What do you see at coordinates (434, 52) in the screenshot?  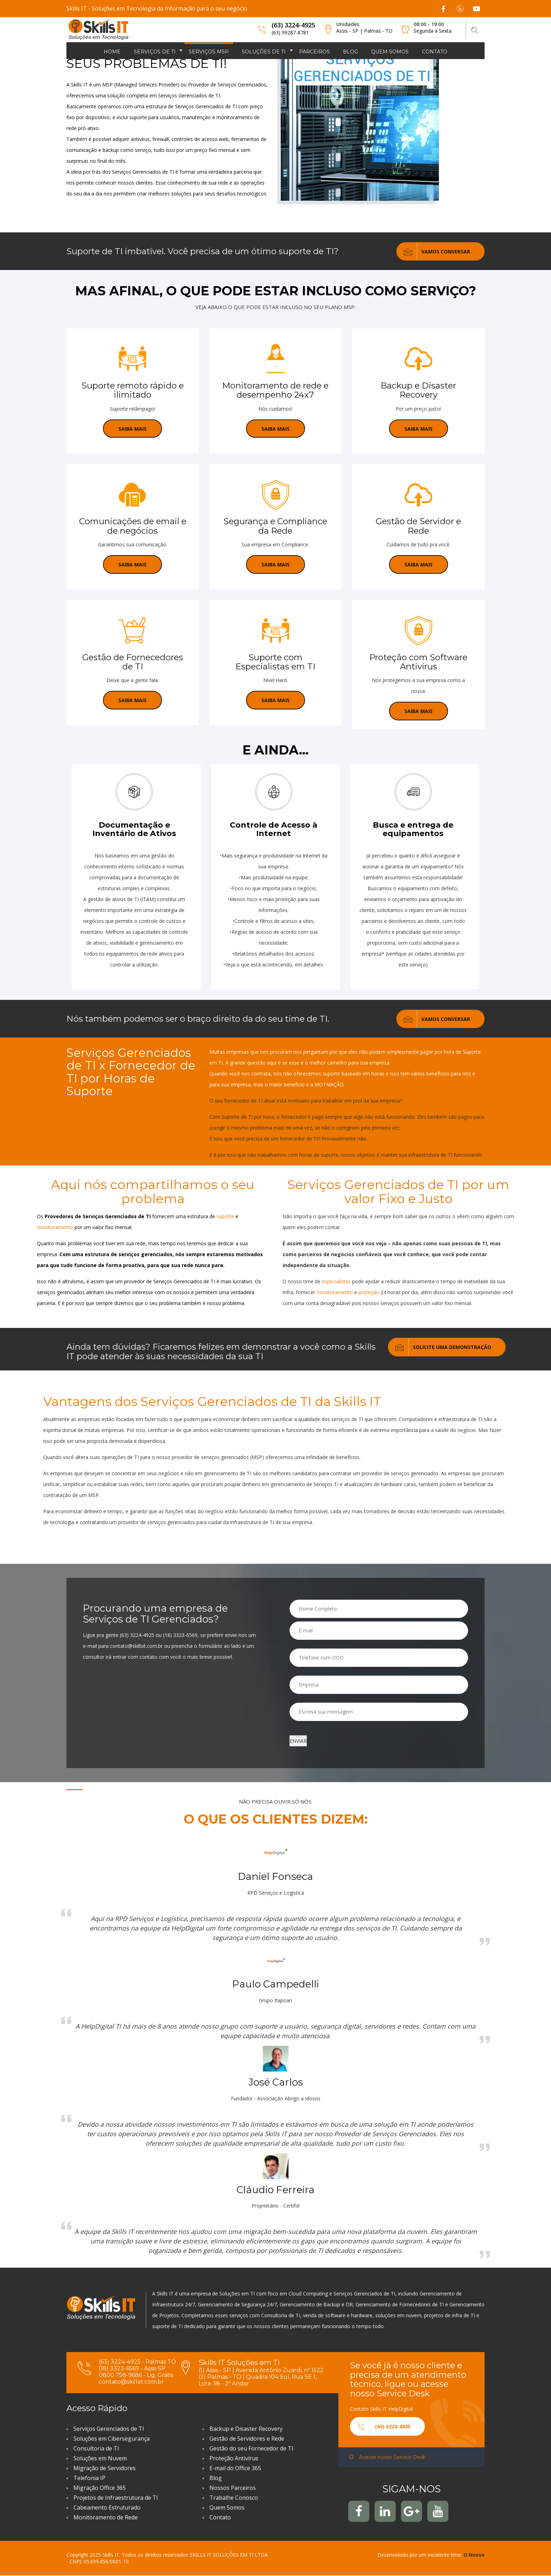 I see `Contato` at bounding box center [434, 52].